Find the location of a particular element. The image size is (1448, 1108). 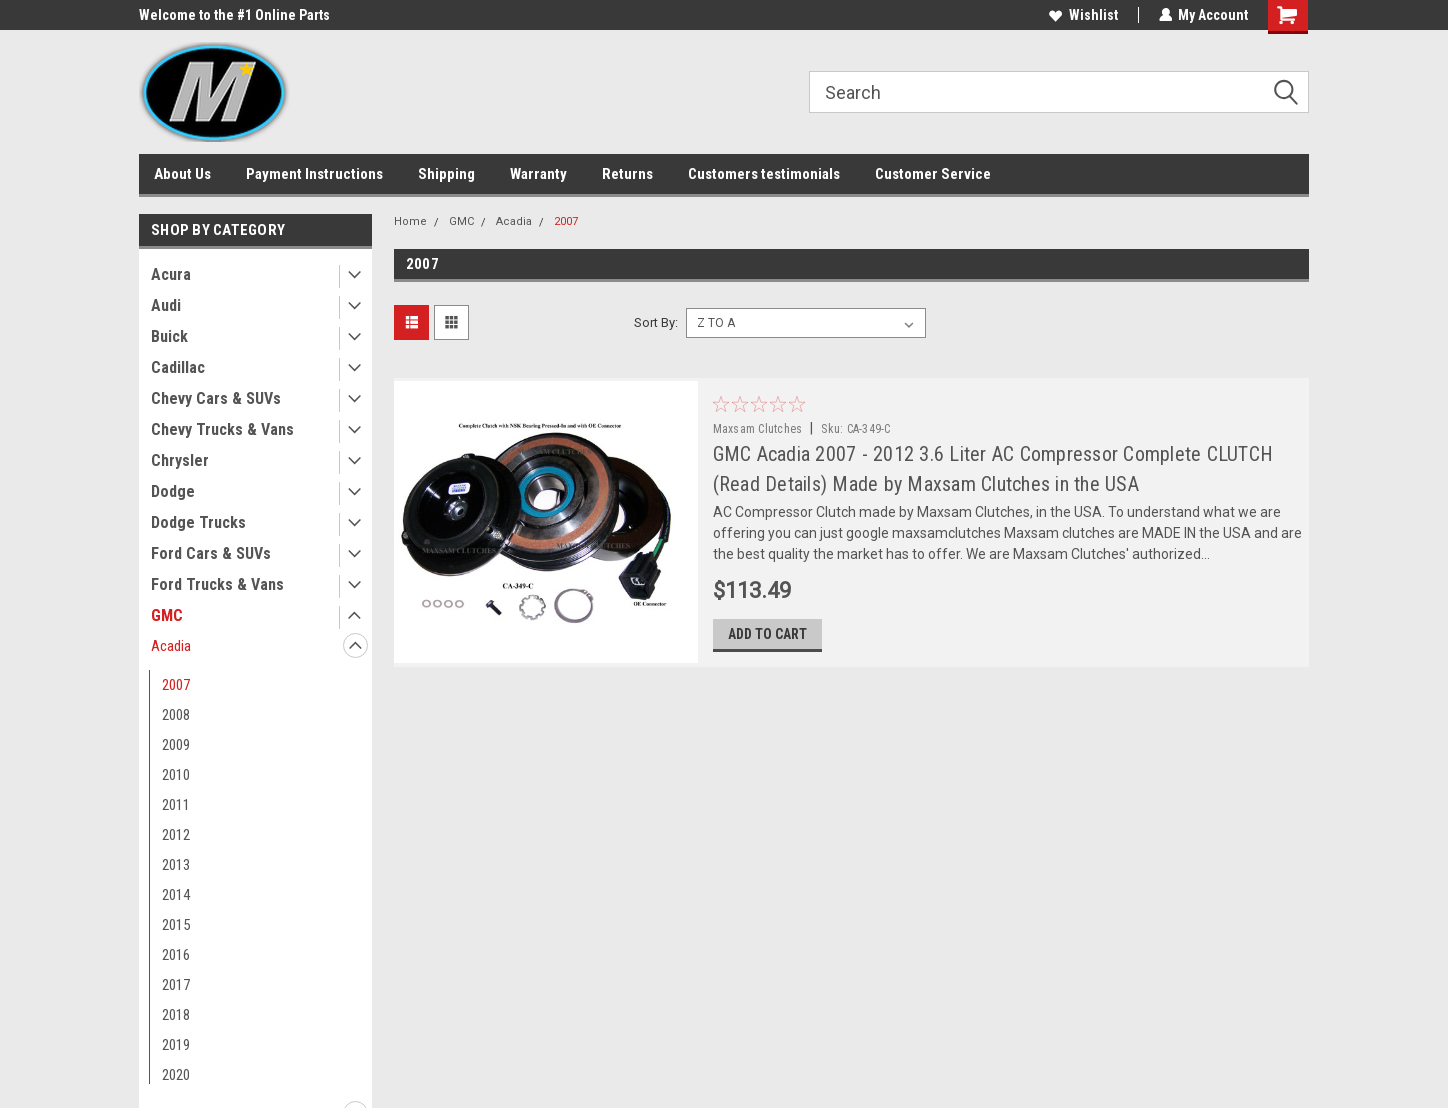

Ford Cars & SUVs is located at coordinates (211, 553).